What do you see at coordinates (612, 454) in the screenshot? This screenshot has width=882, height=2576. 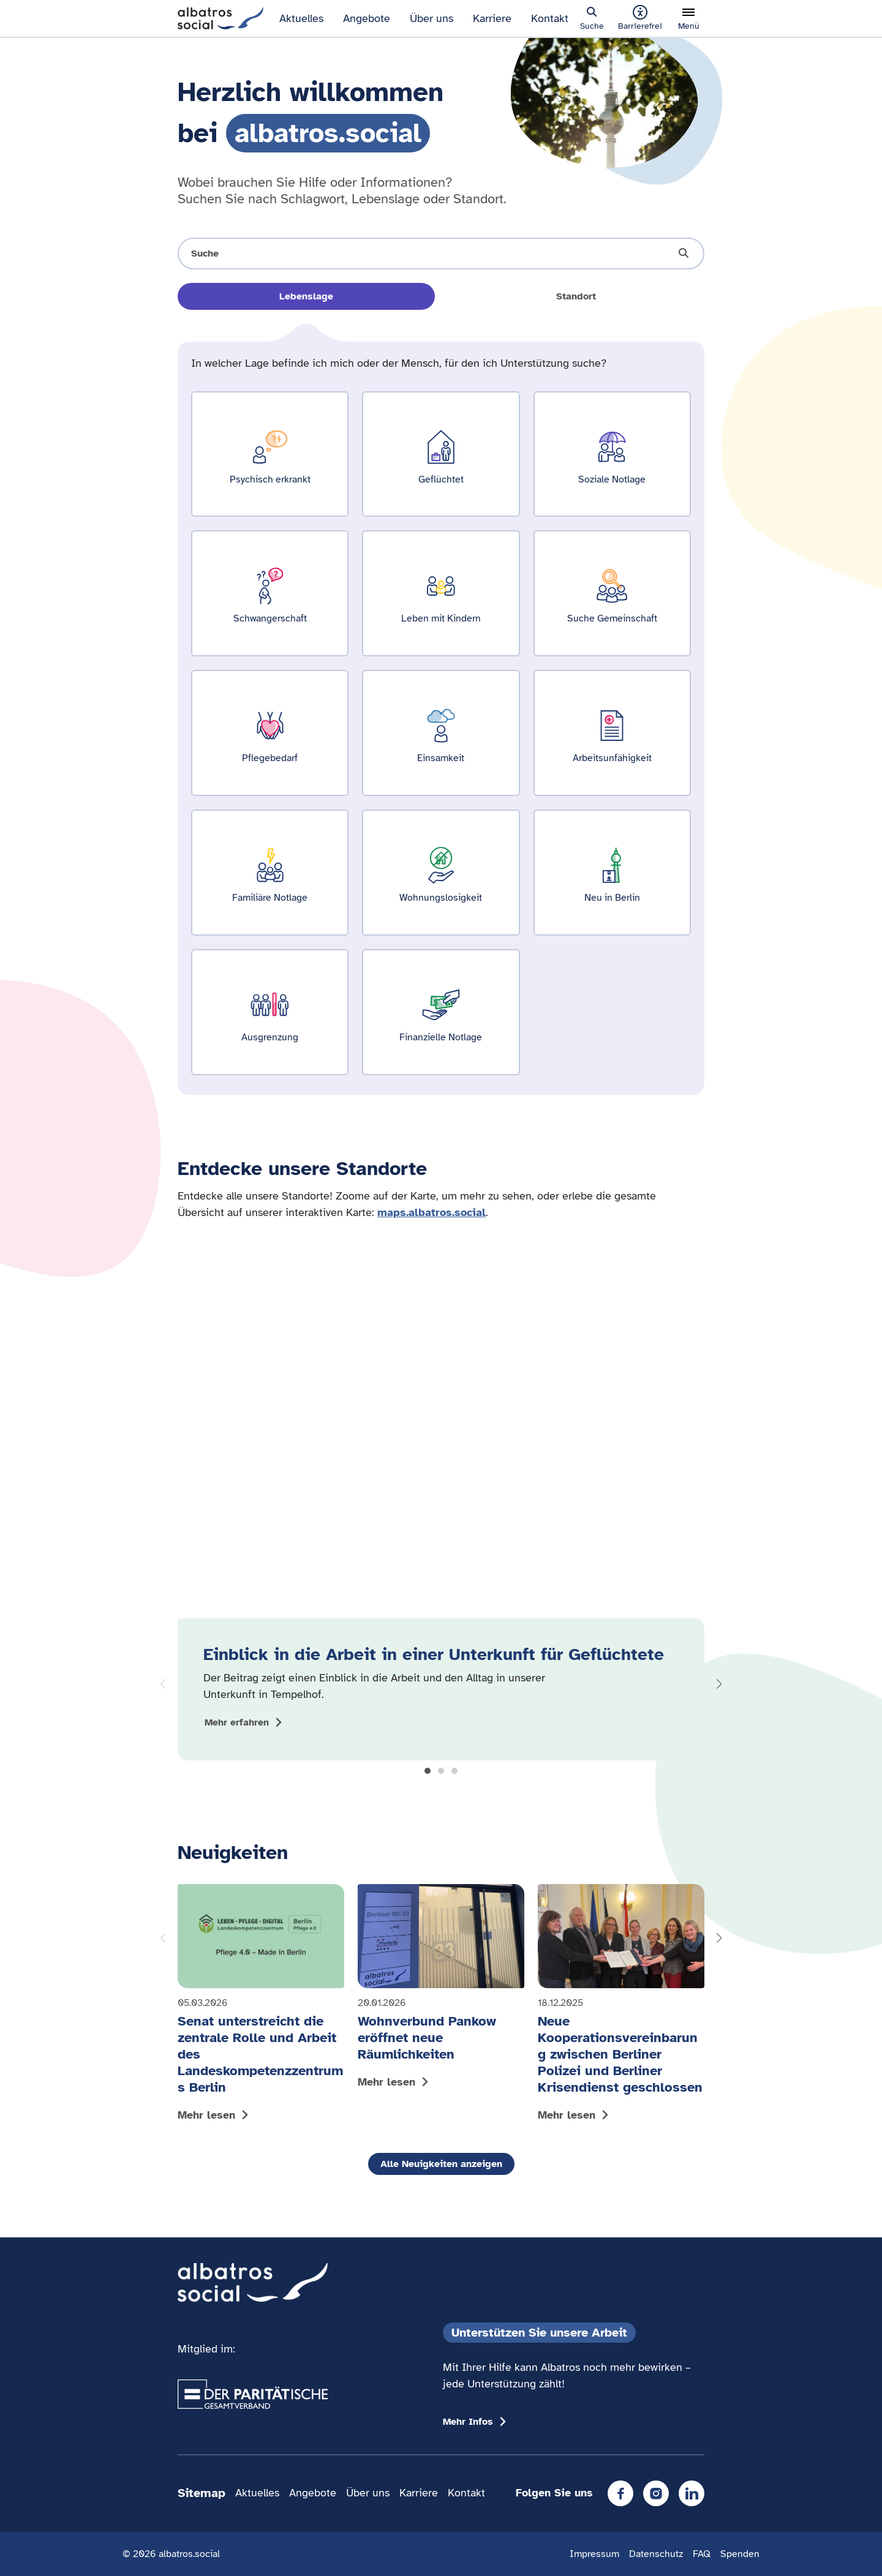 I see `[Ergebnisse für Soziale Notlage zeigen]` at bounding box center [612, 454].